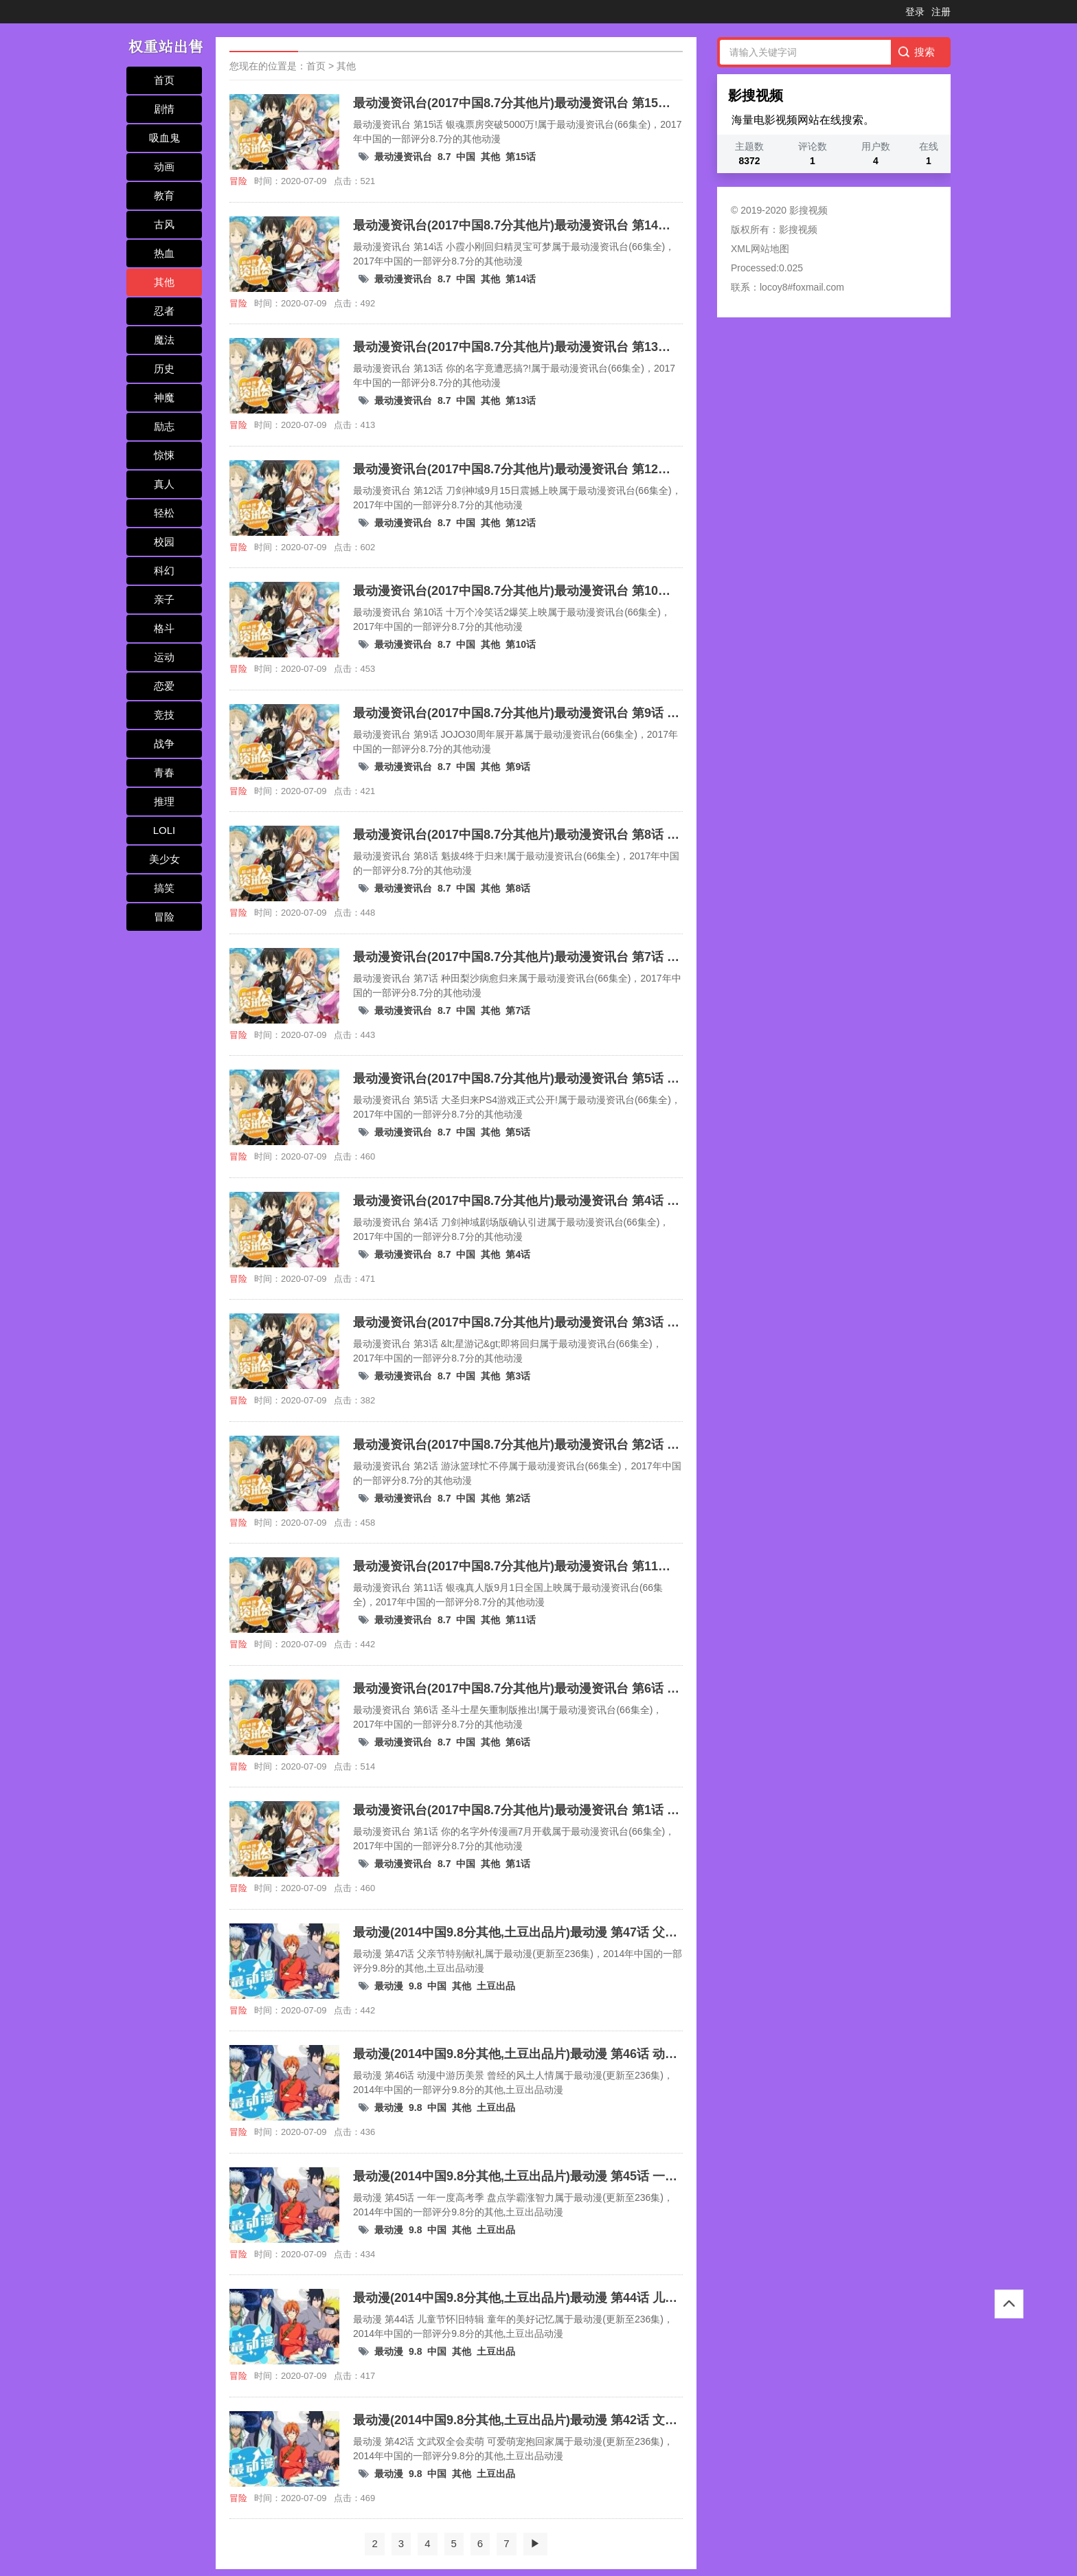  What do you see at coordinates (164, 195) in the screenshot?
I see `教育` at bounding box center [164, 195].